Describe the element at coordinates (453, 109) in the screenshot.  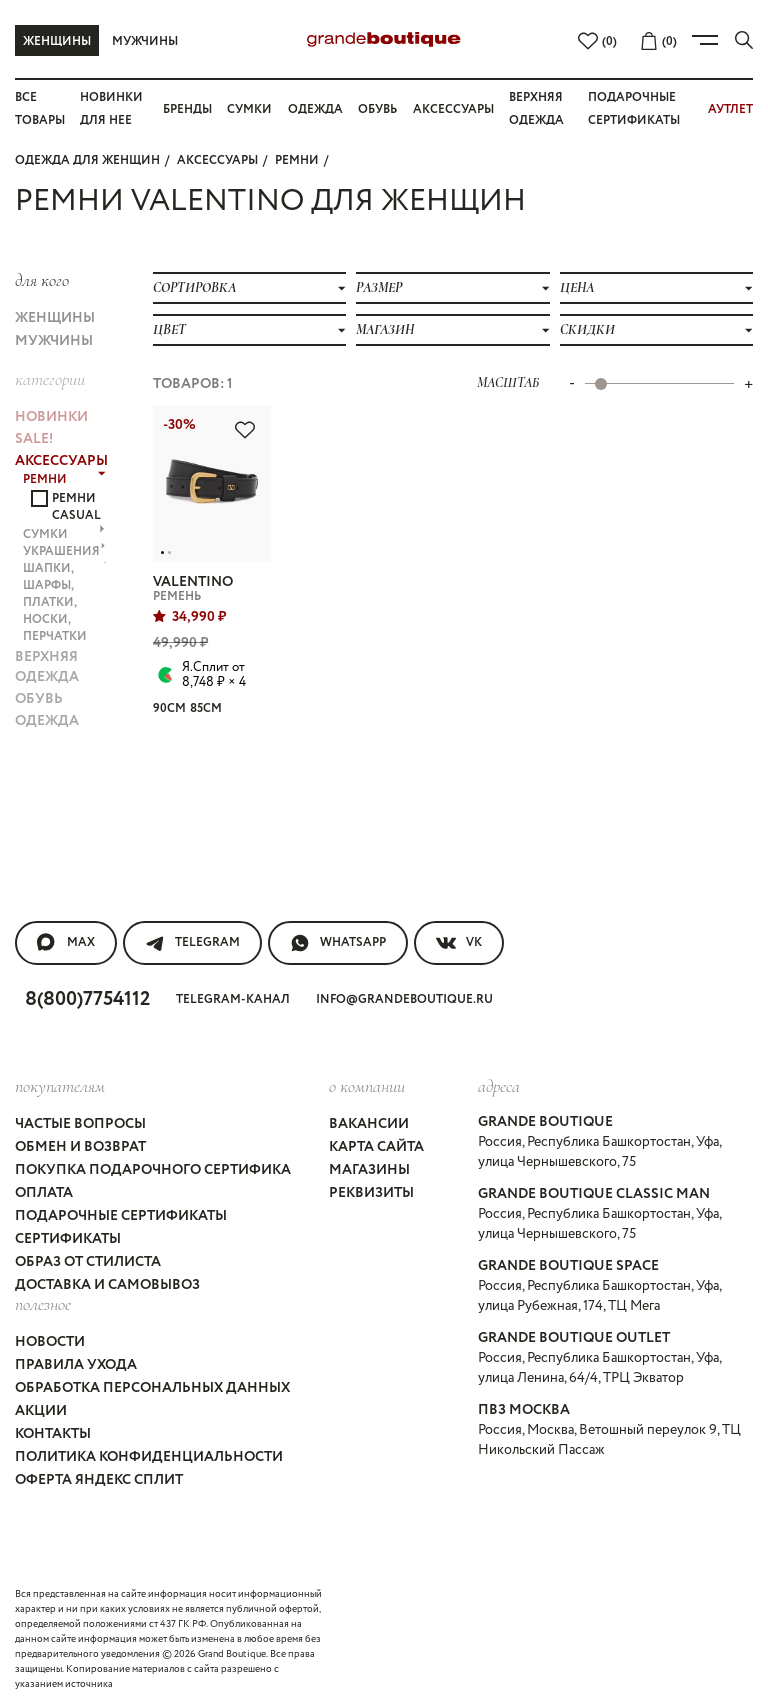
I see `Аксессуары` at that location.